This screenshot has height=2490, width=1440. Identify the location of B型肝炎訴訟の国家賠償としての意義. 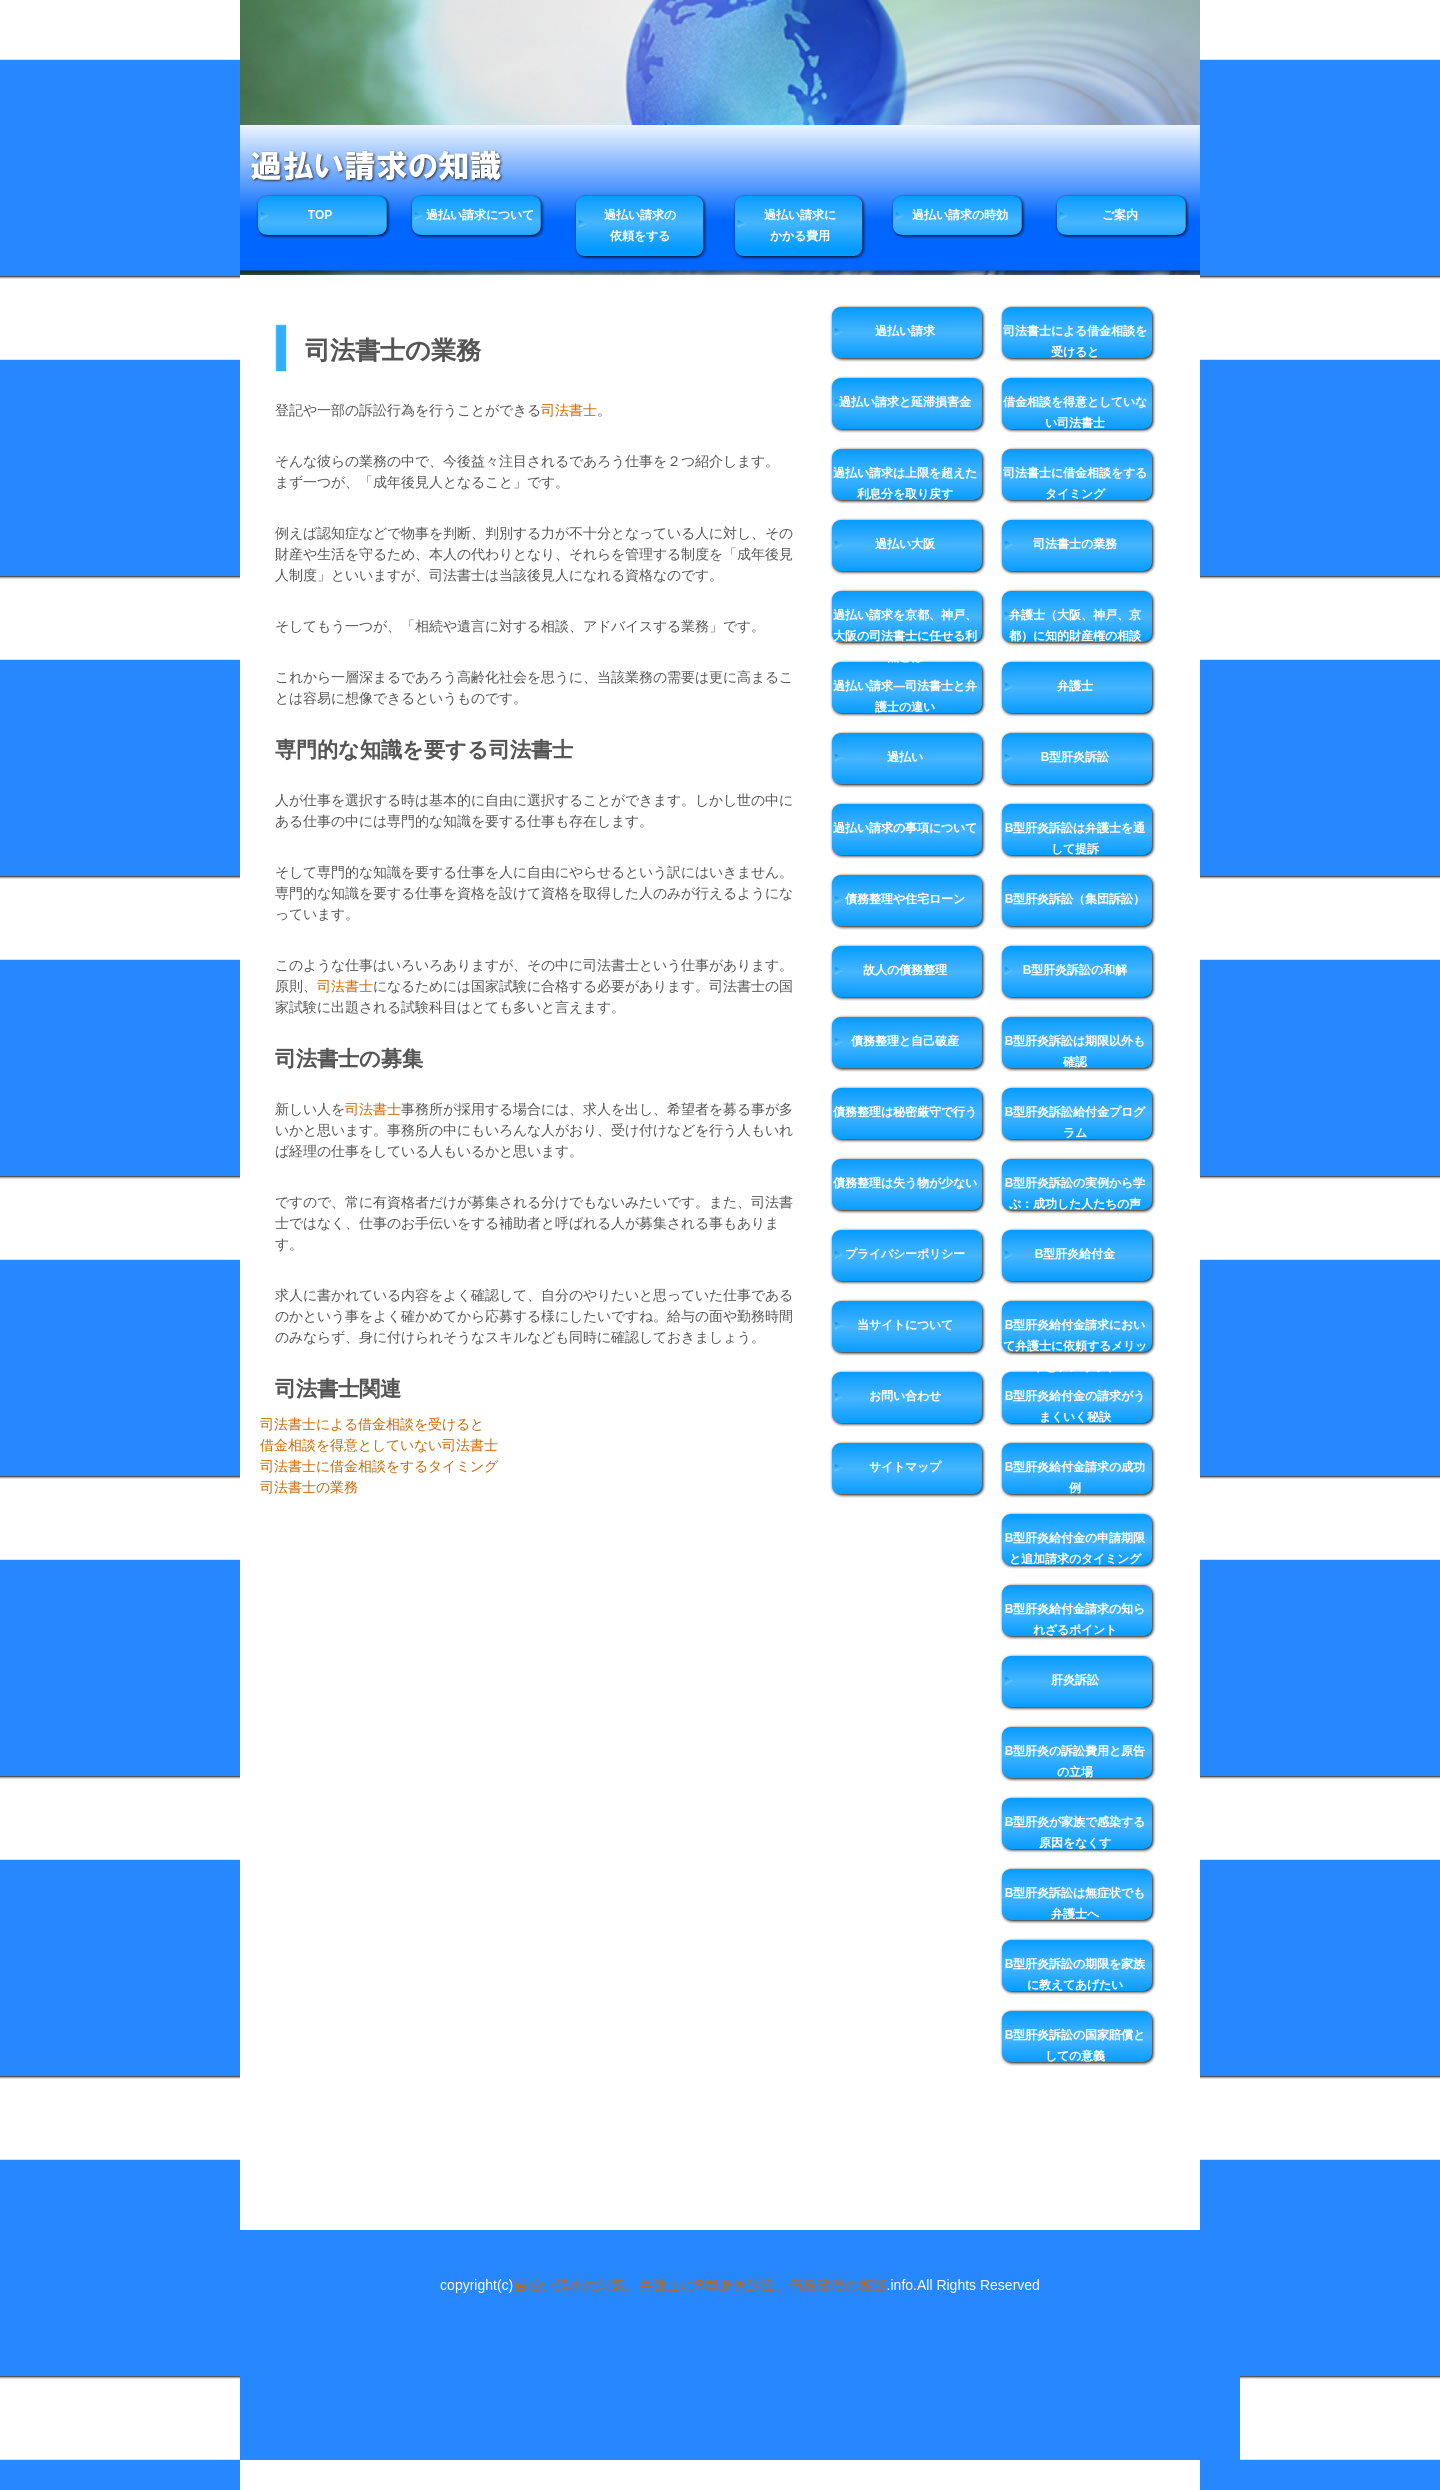
(1075, 2045).